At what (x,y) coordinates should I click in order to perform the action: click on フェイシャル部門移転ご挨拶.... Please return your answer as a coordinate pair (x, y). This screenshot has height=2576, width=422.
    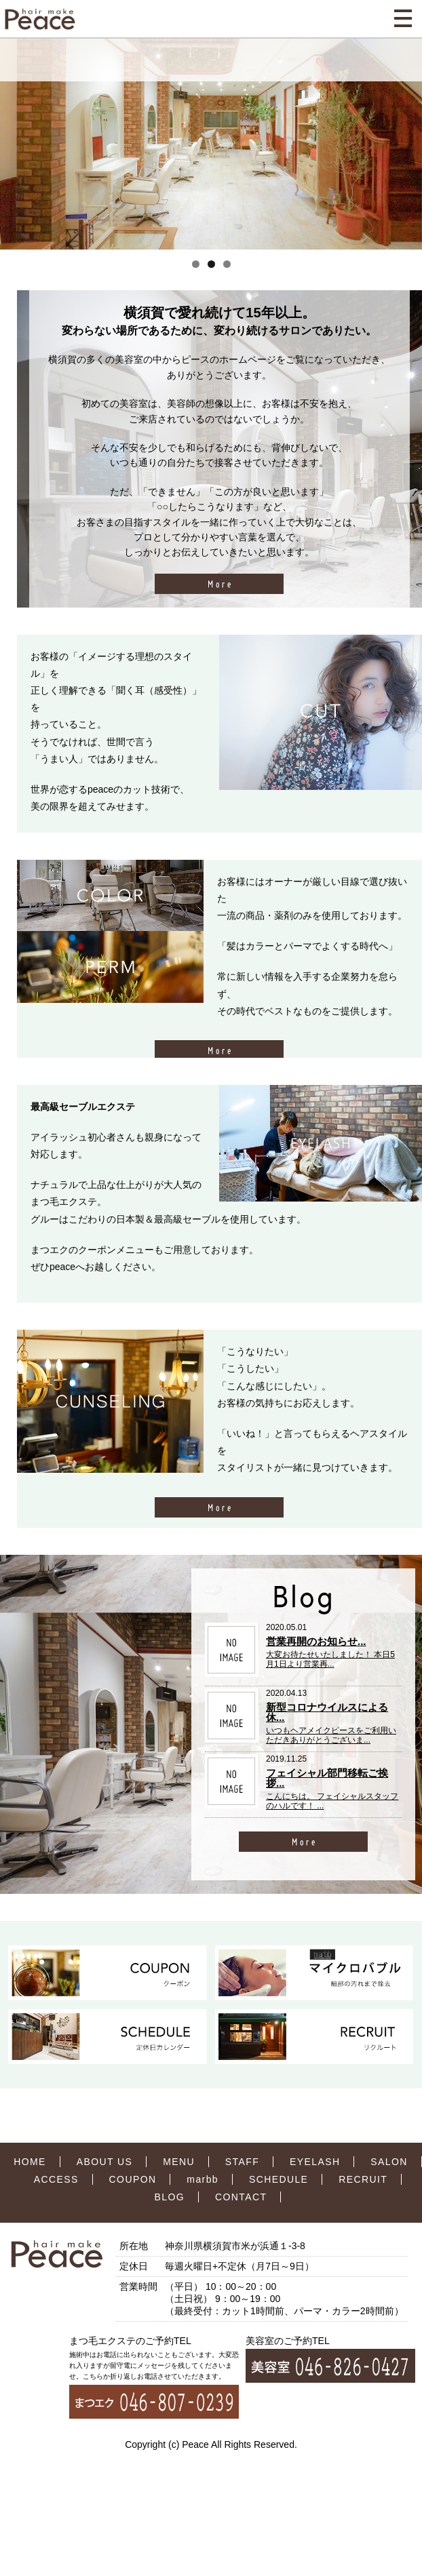
    Looking at the image, I should click on (327, 1778).